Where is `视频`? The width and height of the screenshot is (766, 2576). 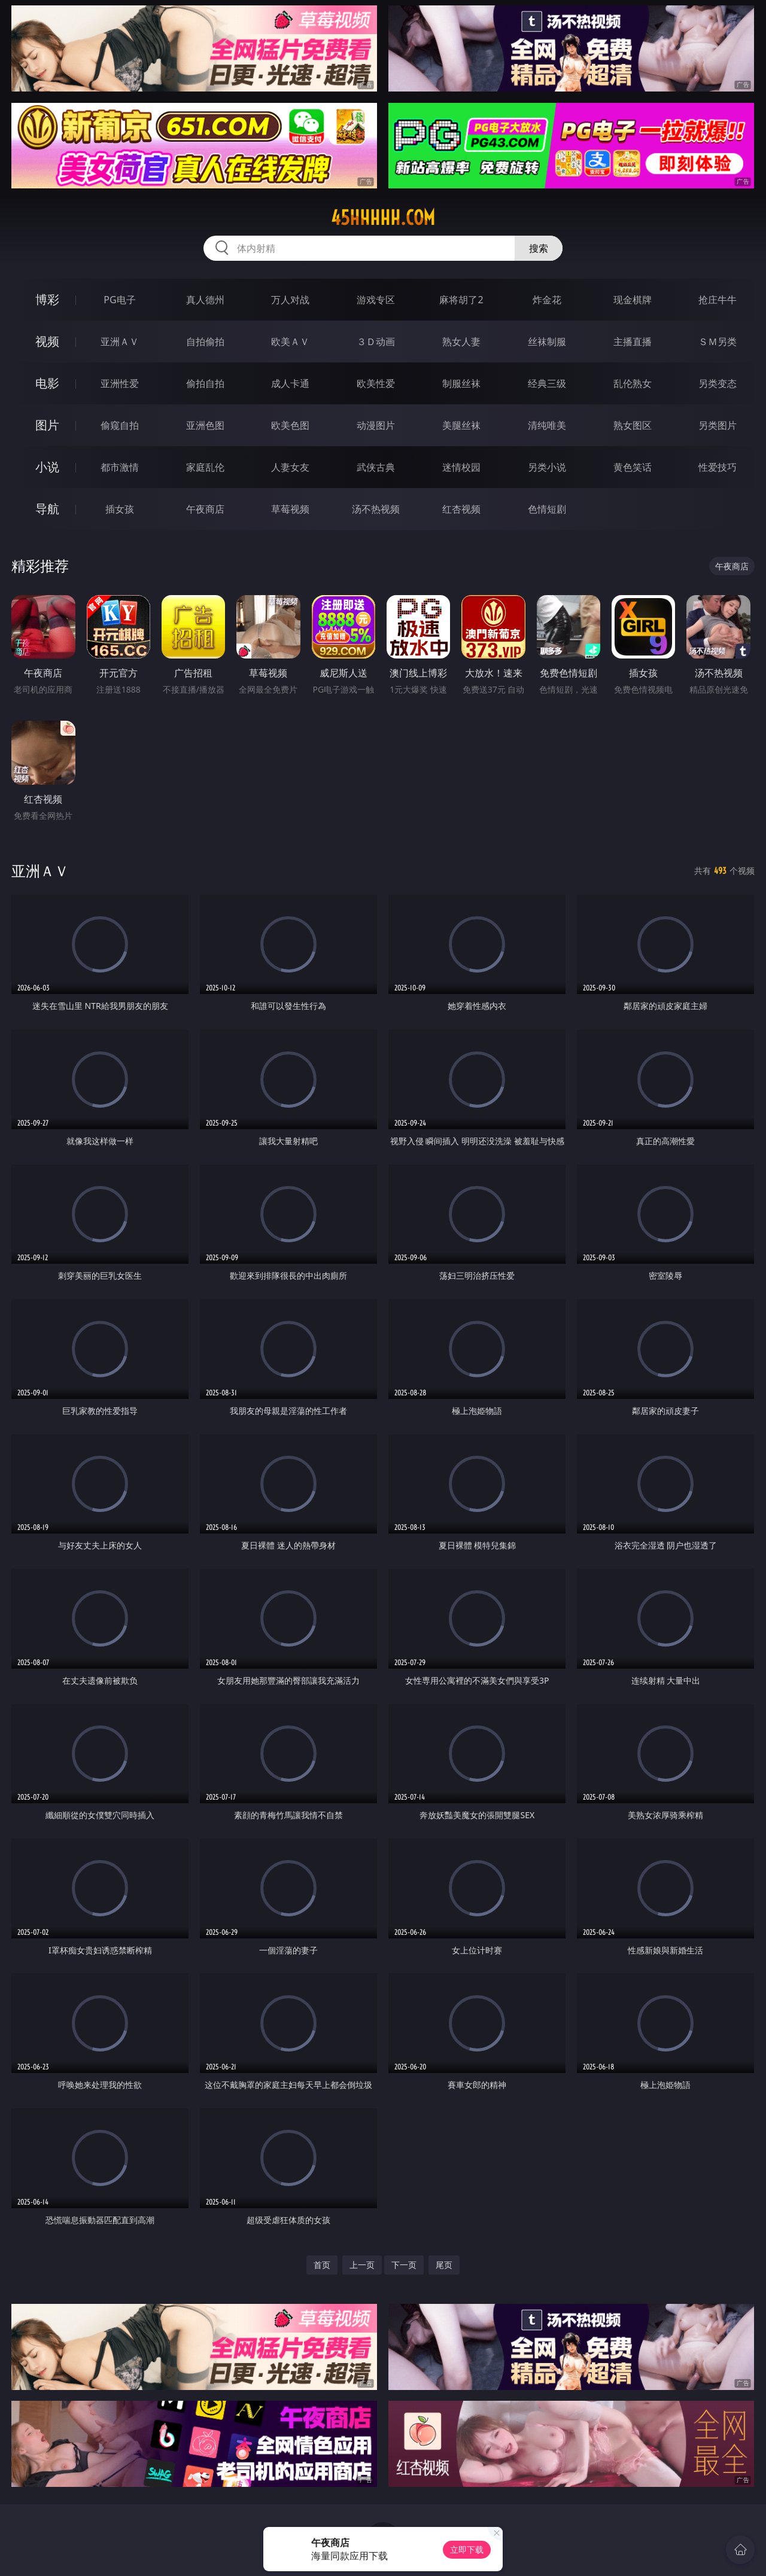
视频 is located at coordinates (47, 341).